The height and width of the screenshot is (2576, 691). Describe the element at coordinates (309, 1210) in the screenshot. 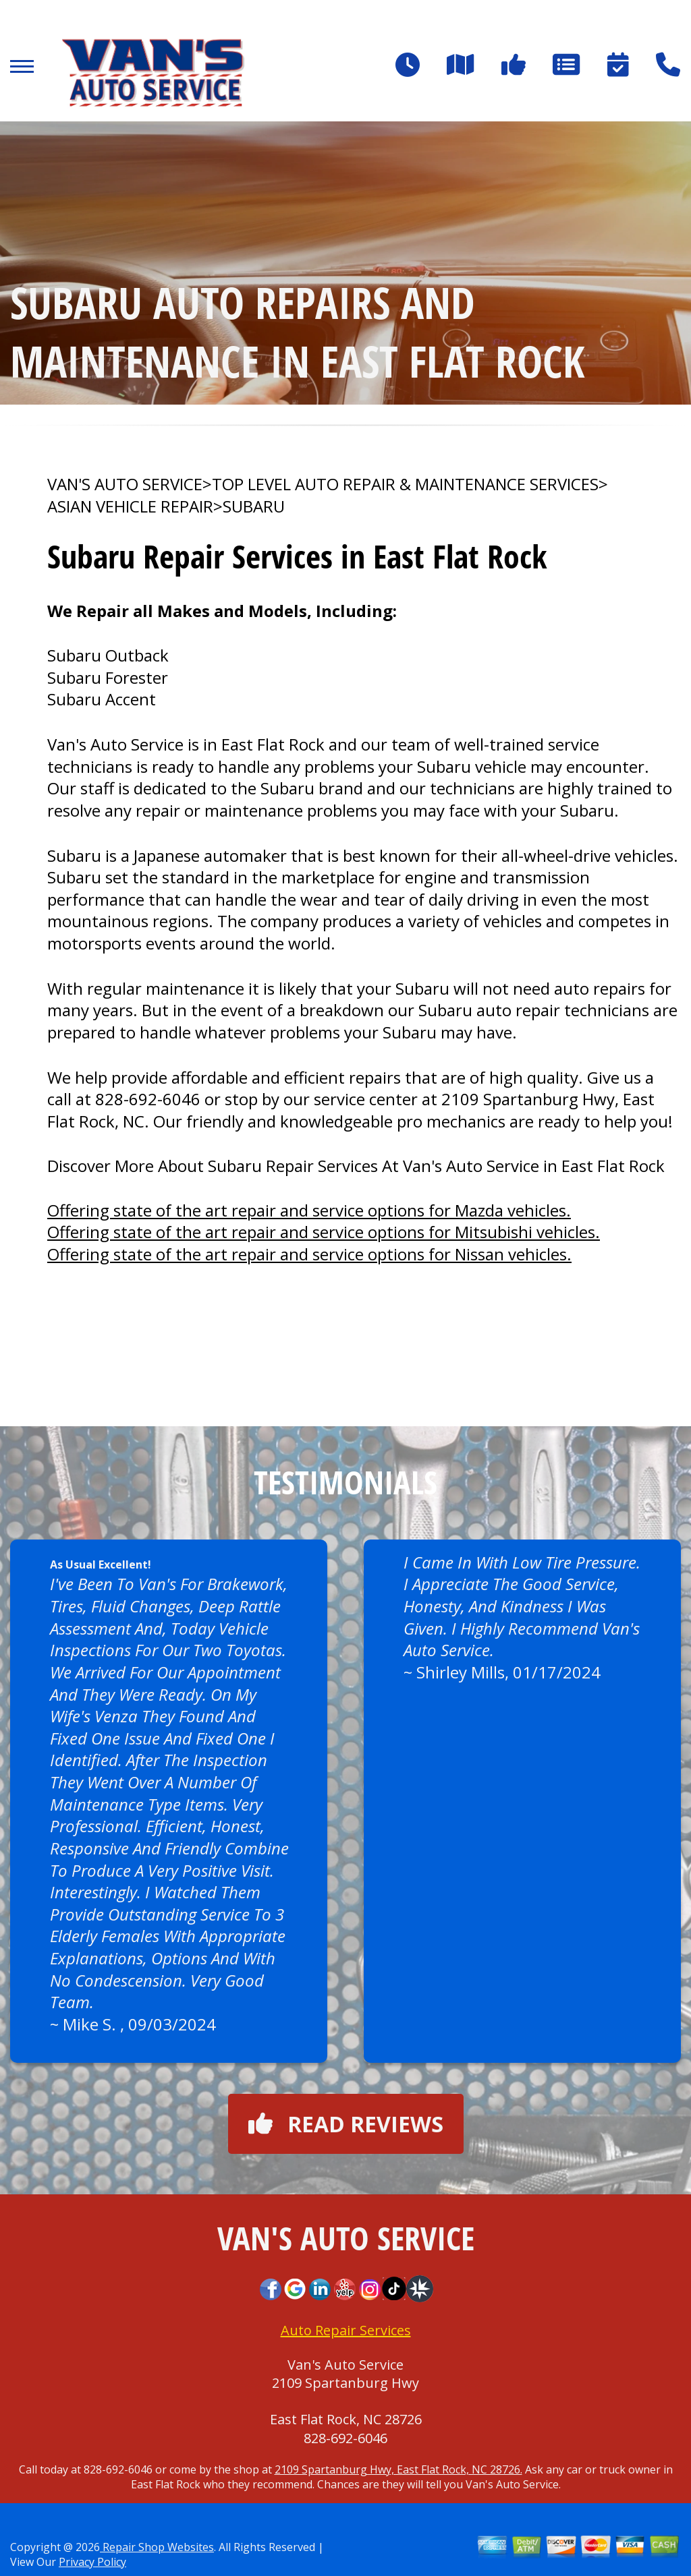

I see `Offering state of the art repair and service options for Mazda vehicles.` at that location.